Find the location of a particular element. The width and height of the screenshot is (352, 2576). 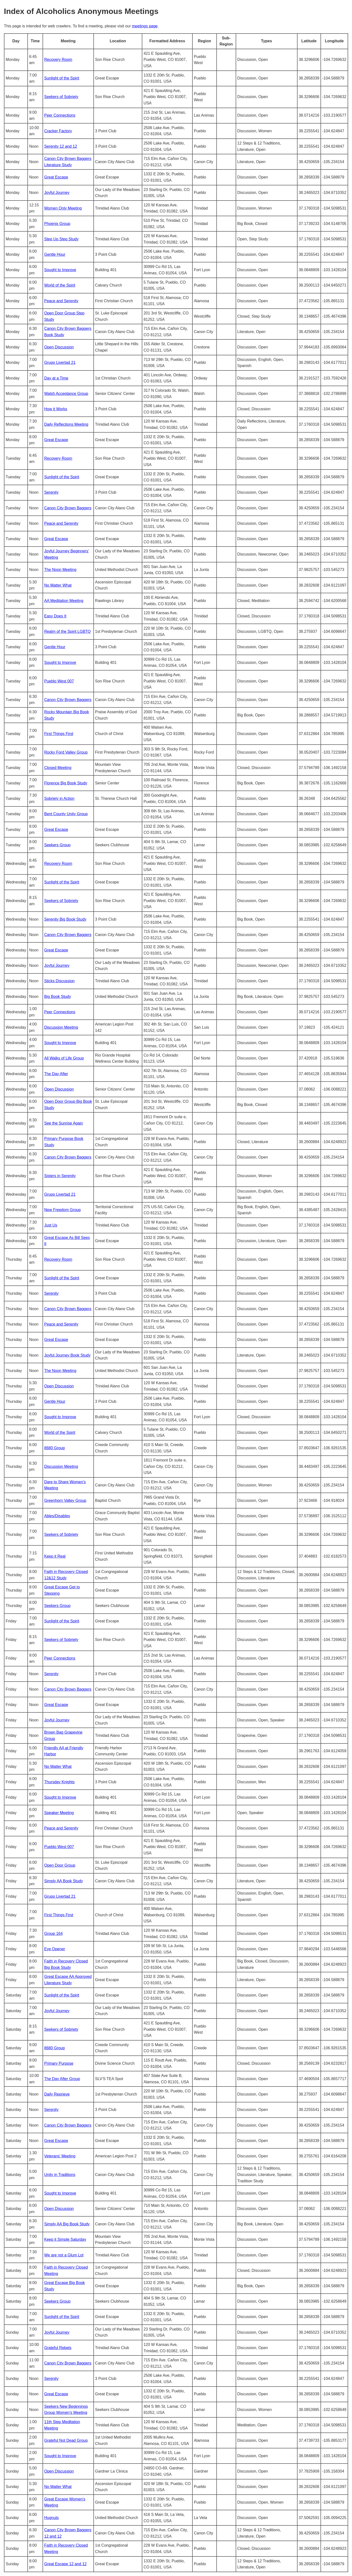

Great Escape is located at coordinates (56, 177).